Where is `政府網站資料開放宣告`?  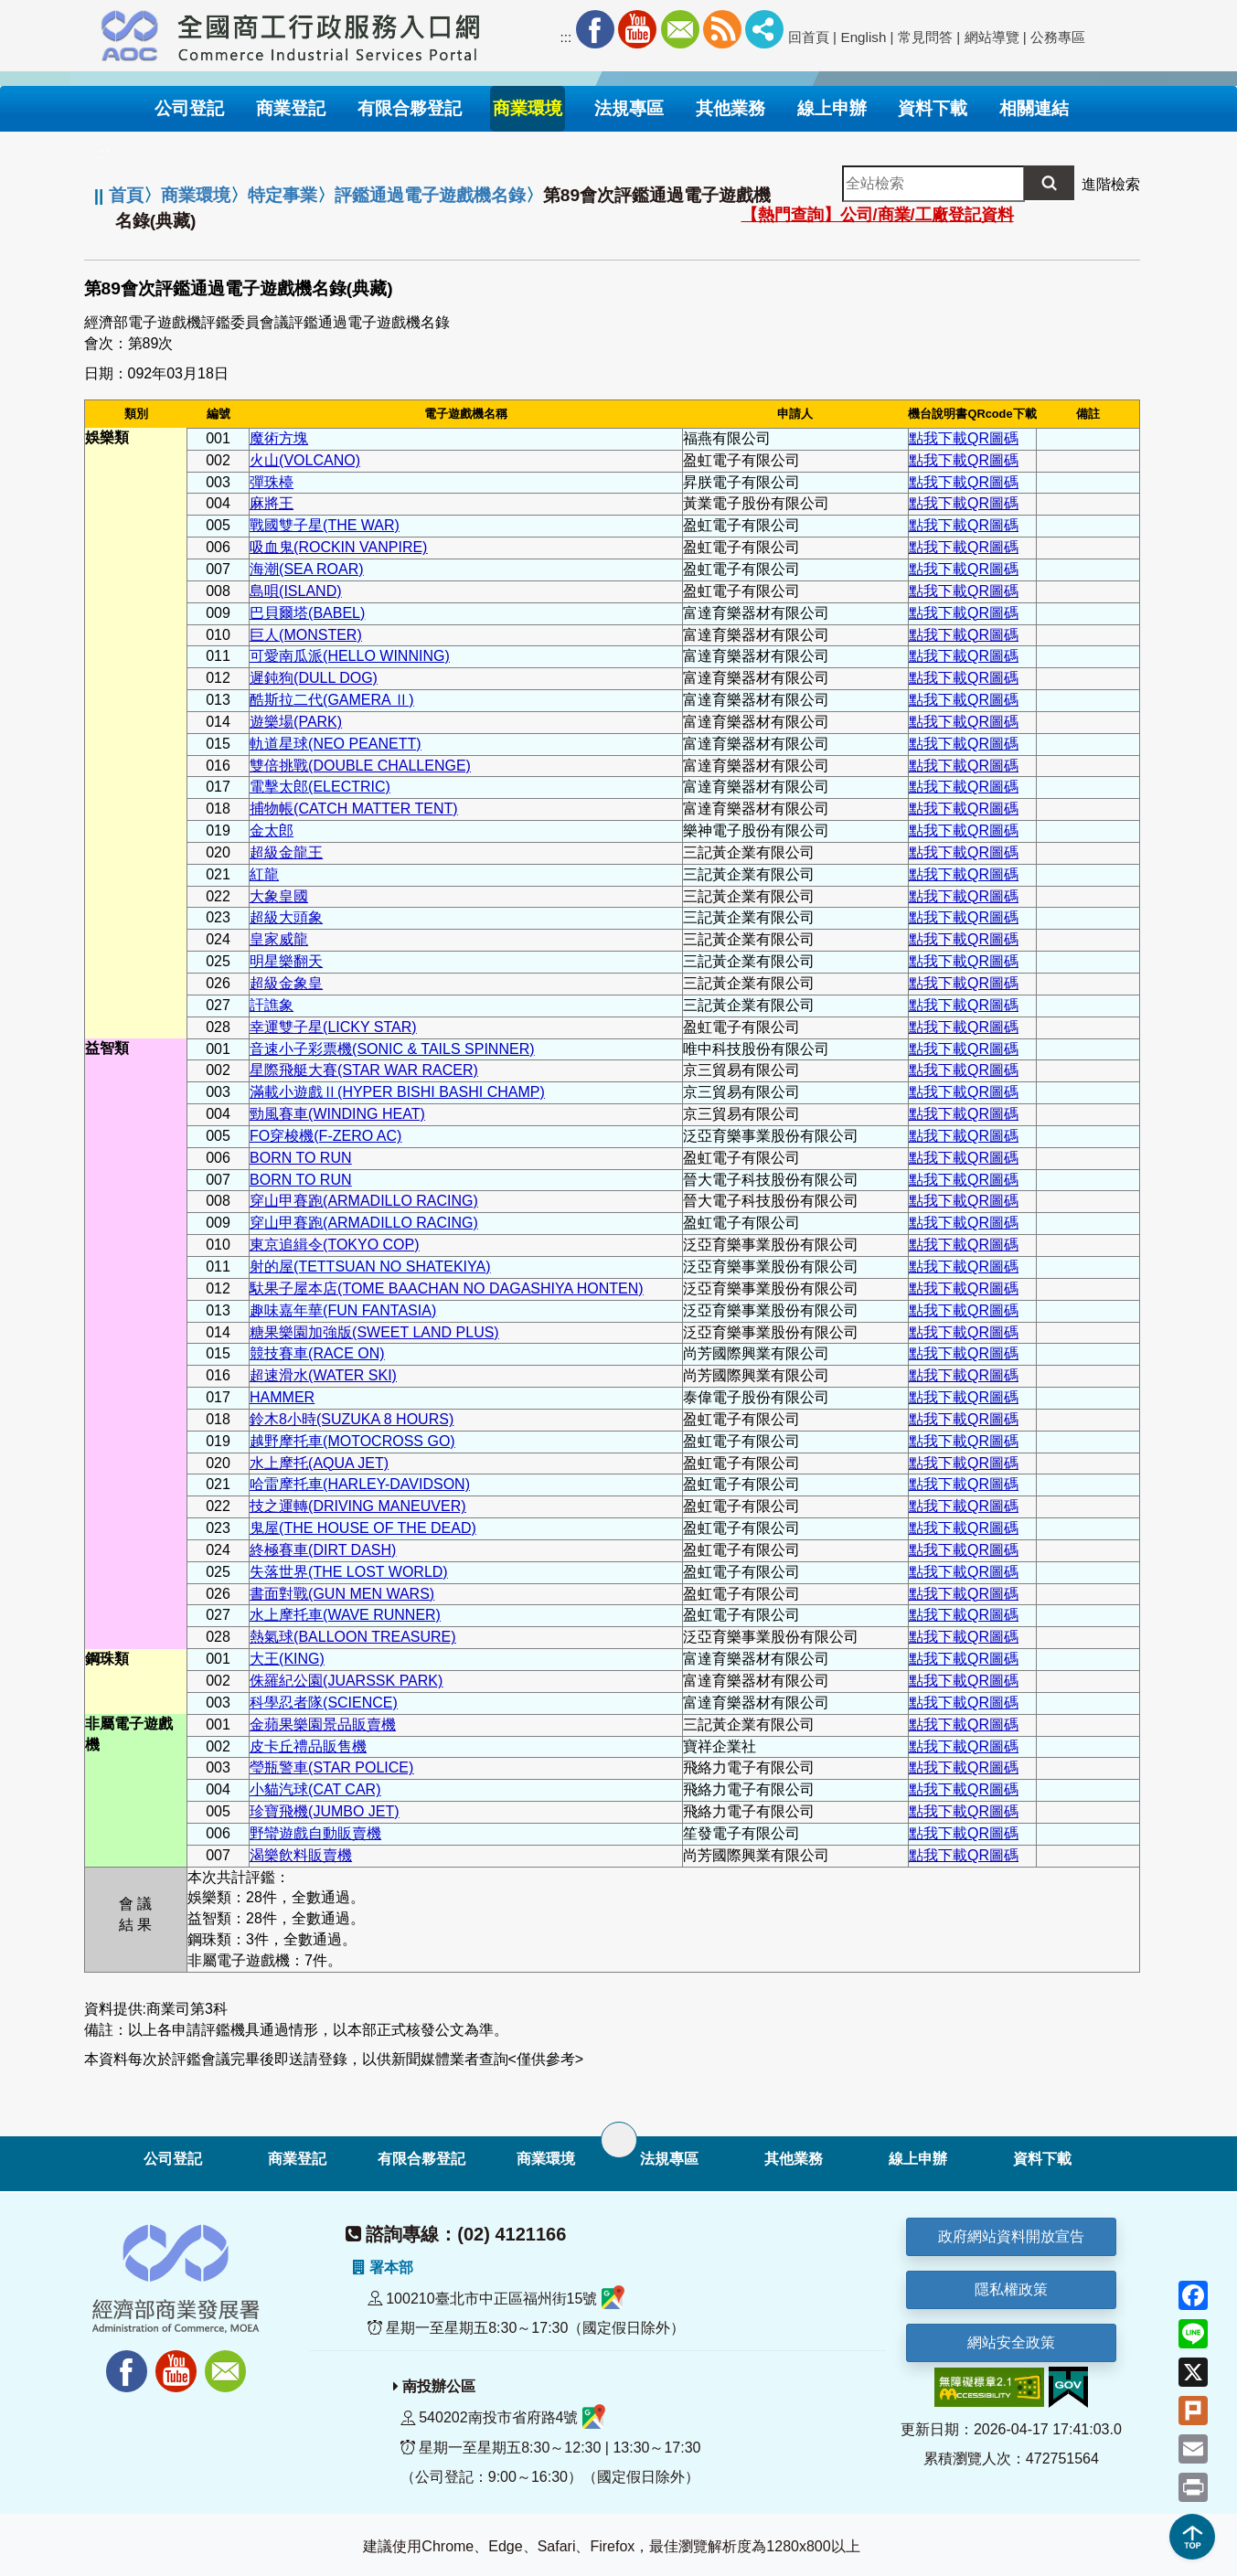
政府網站資料開放宣告 is located at coordinates (1011, 2236).